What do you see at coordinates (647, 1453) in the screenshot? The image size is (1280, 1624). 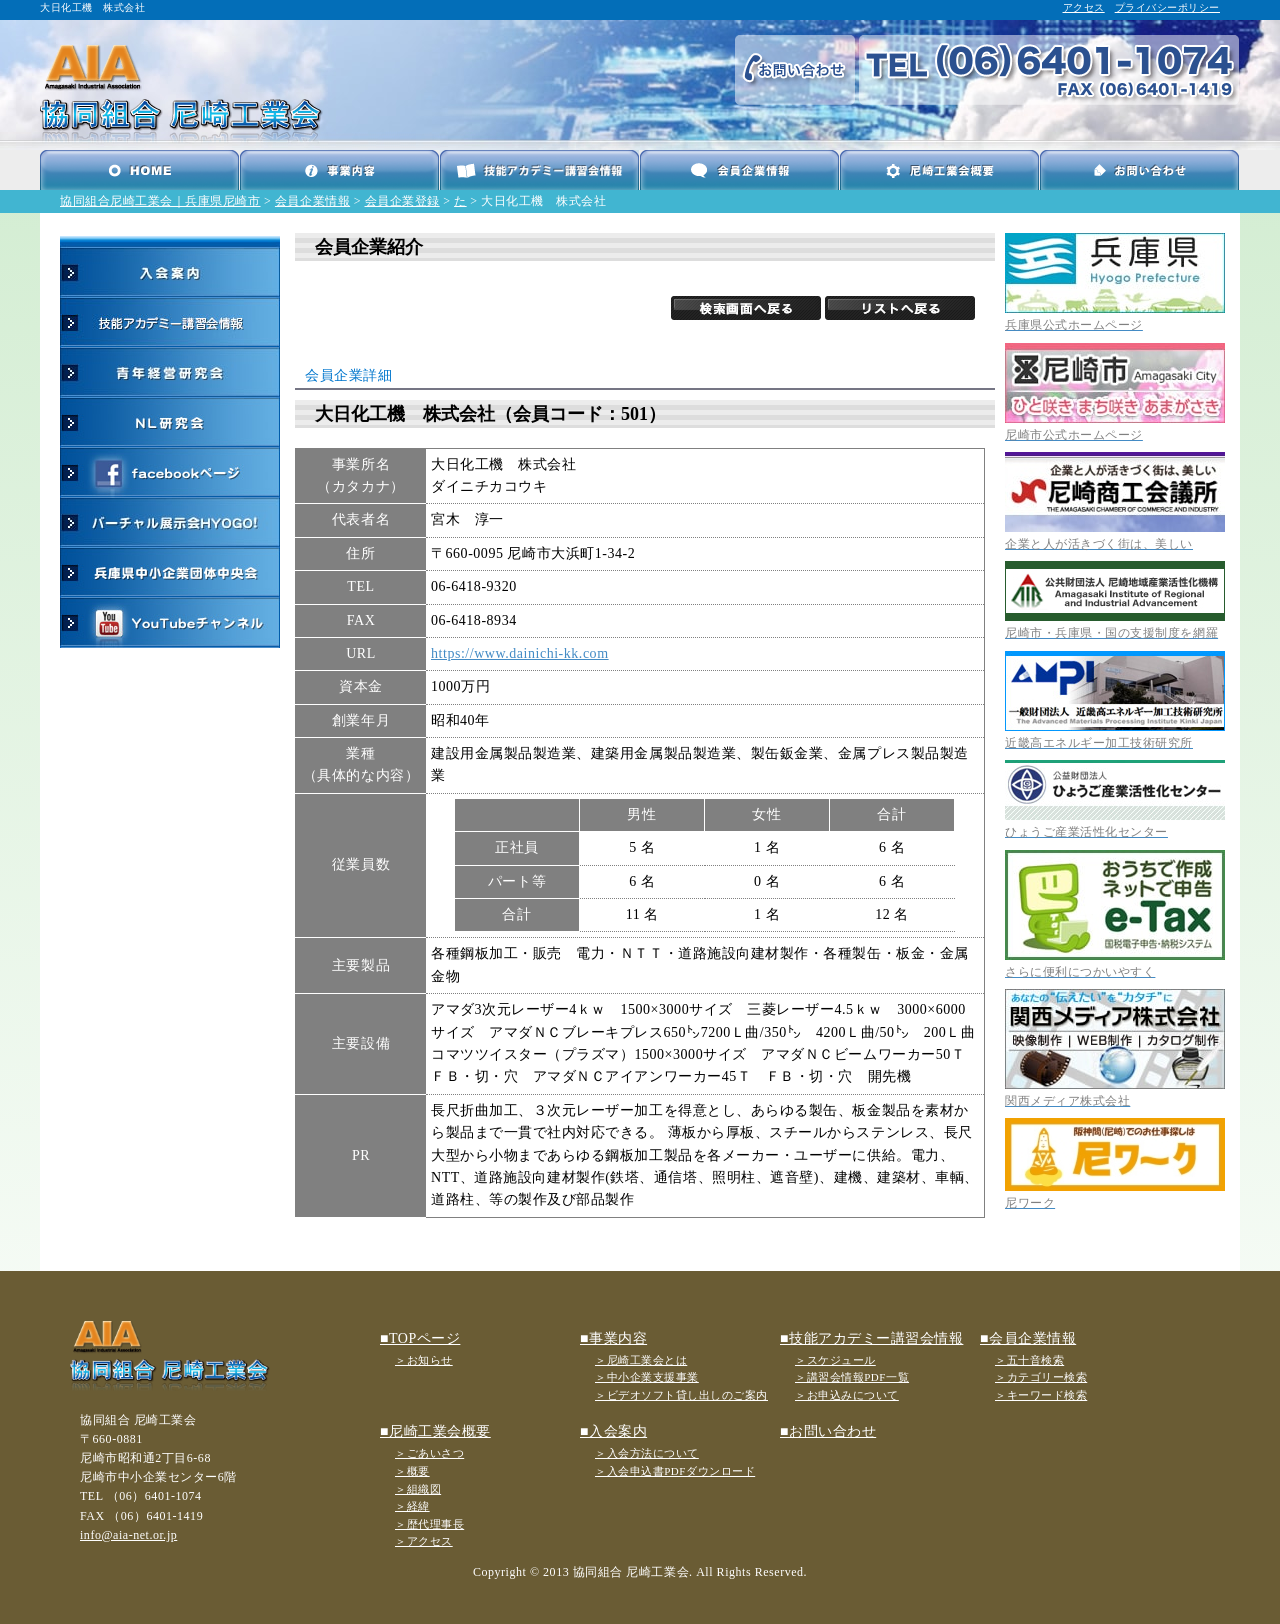 I see `＞入会方法について` at bounding box center [647, 1453].